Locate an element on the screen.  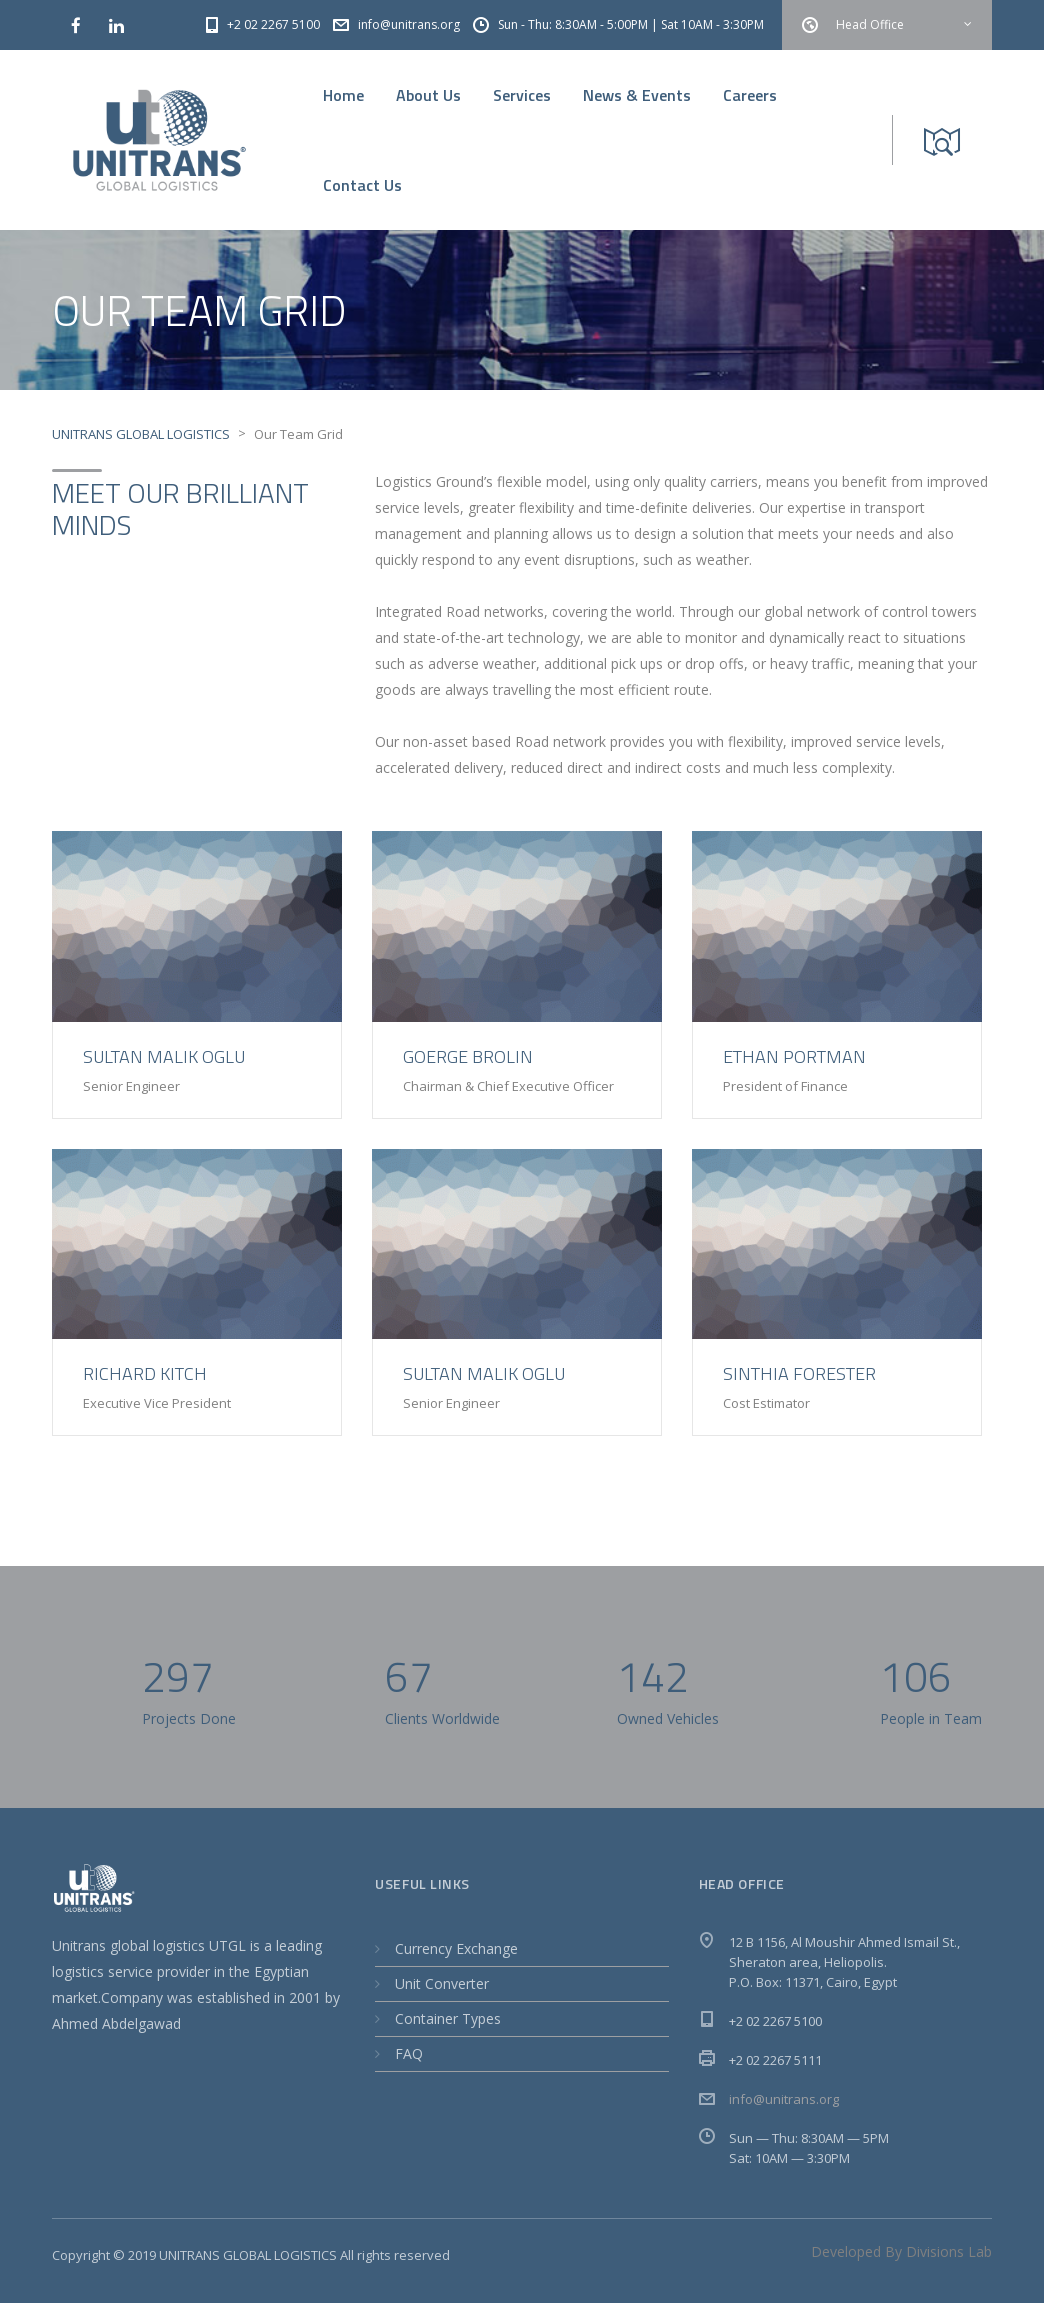
info@unitrans.org is located at coordinates (784, 2099).